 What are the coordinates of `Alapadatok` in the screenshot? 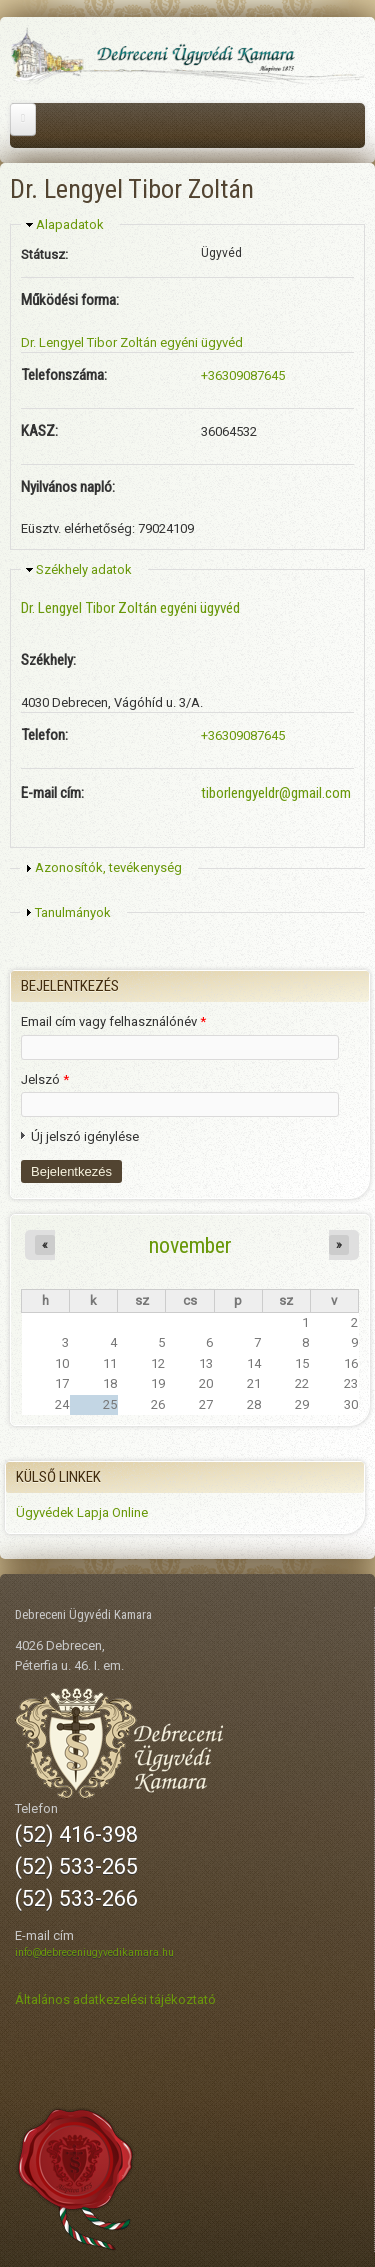 It's located at (70, 224).